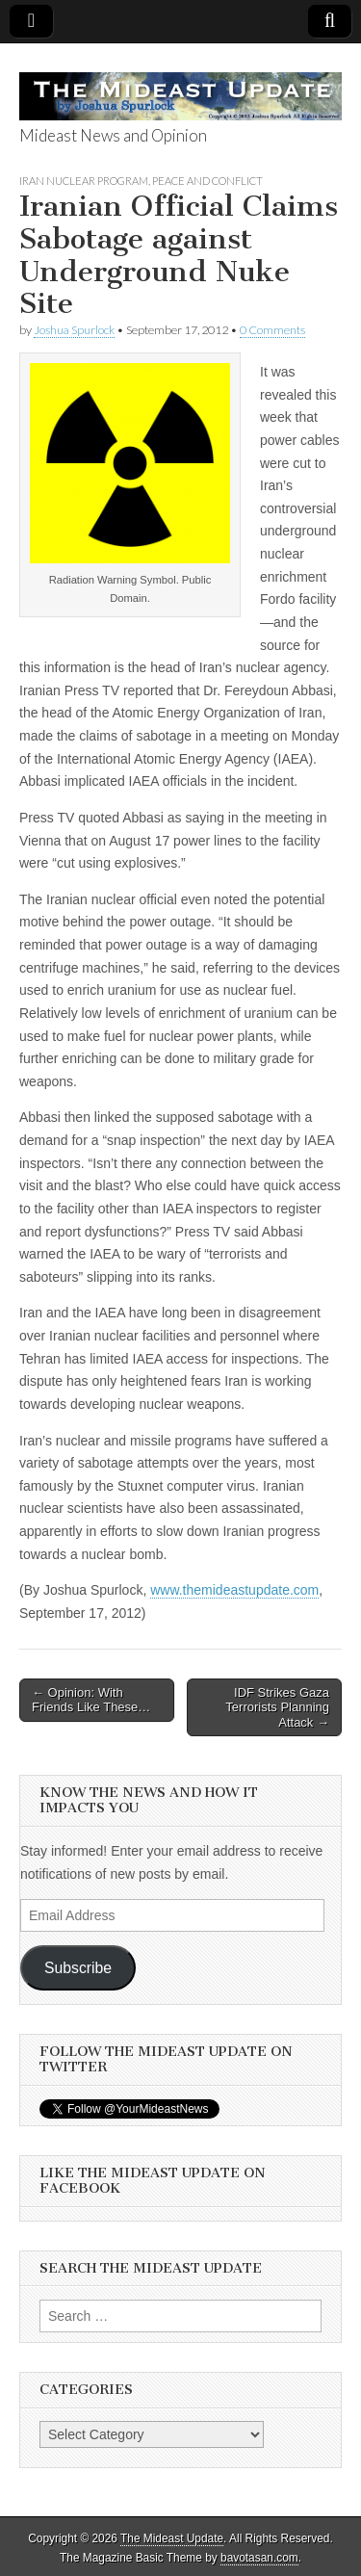 This screenshot has width=361, height=2576. I want to click on Iran Nuclear Program, so click(83, 180).